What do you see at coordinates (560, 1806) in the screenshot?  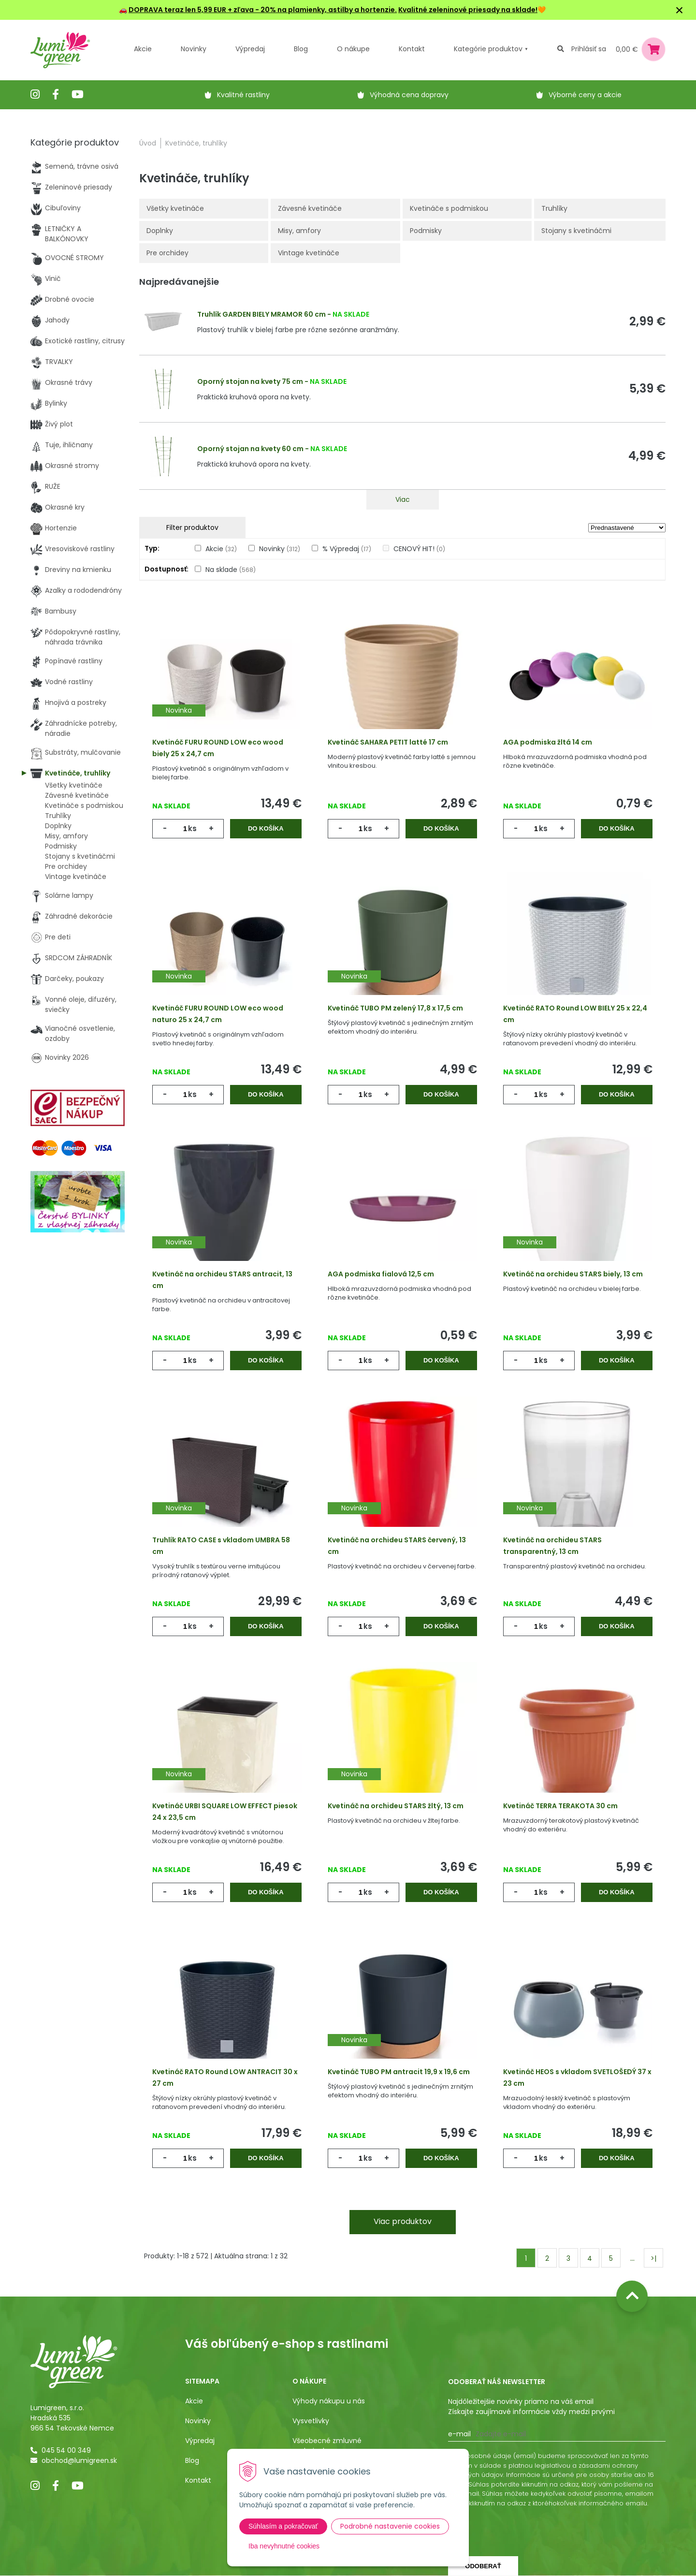 I see `Kvetináč TERRA TERAKOTA 30 cm` at bounding box center [560, 1806].